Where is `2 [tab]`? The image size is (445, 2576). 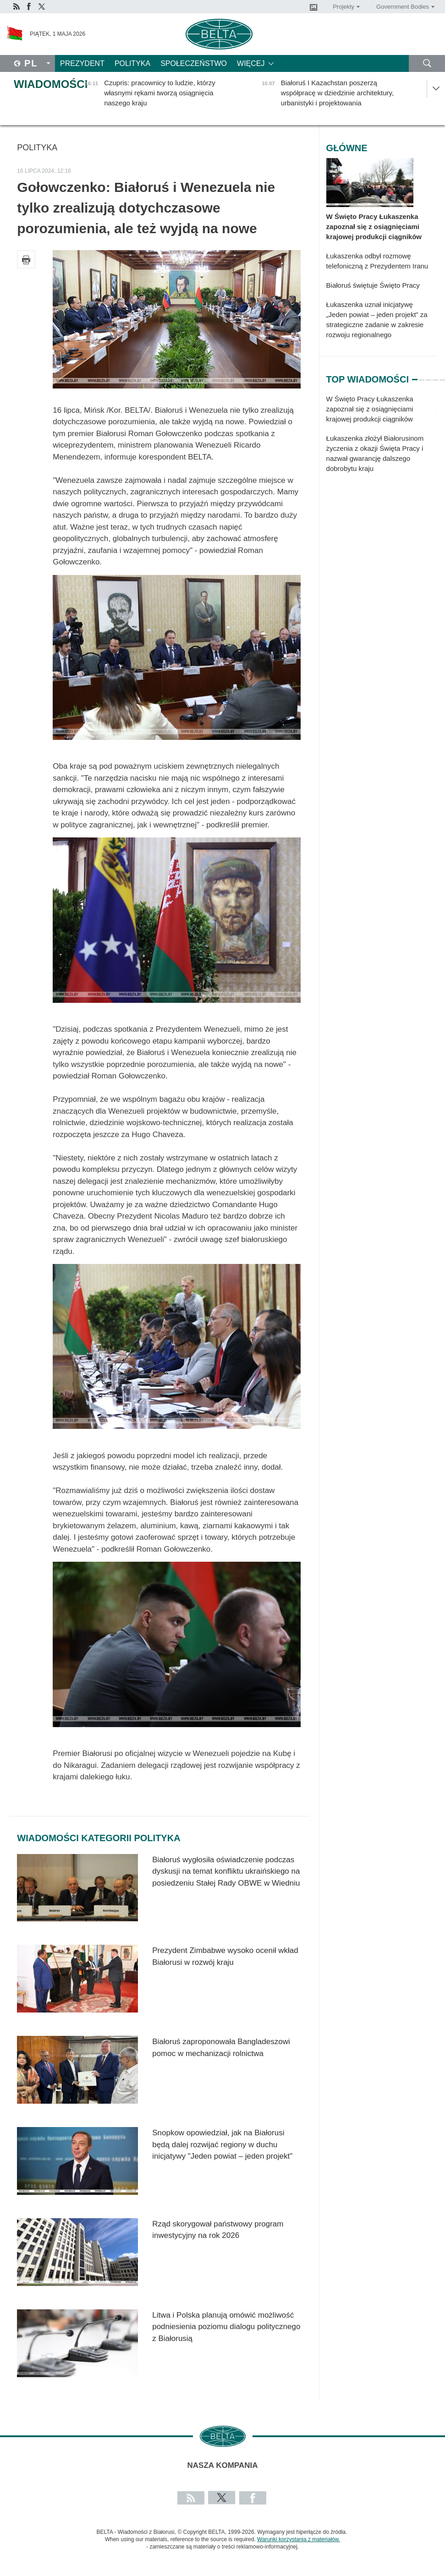 2 [tab] is located at coordinates (421, 375).